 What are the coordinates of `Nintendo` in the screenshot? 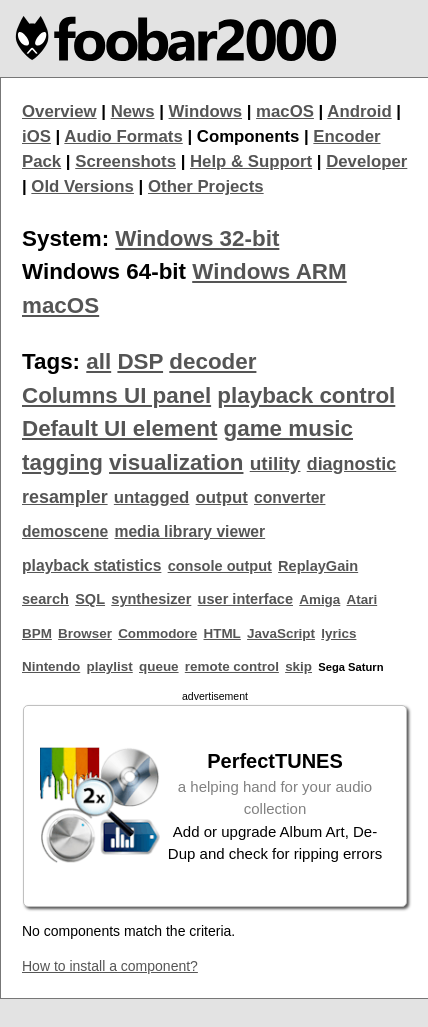 It's located at (51, 666).